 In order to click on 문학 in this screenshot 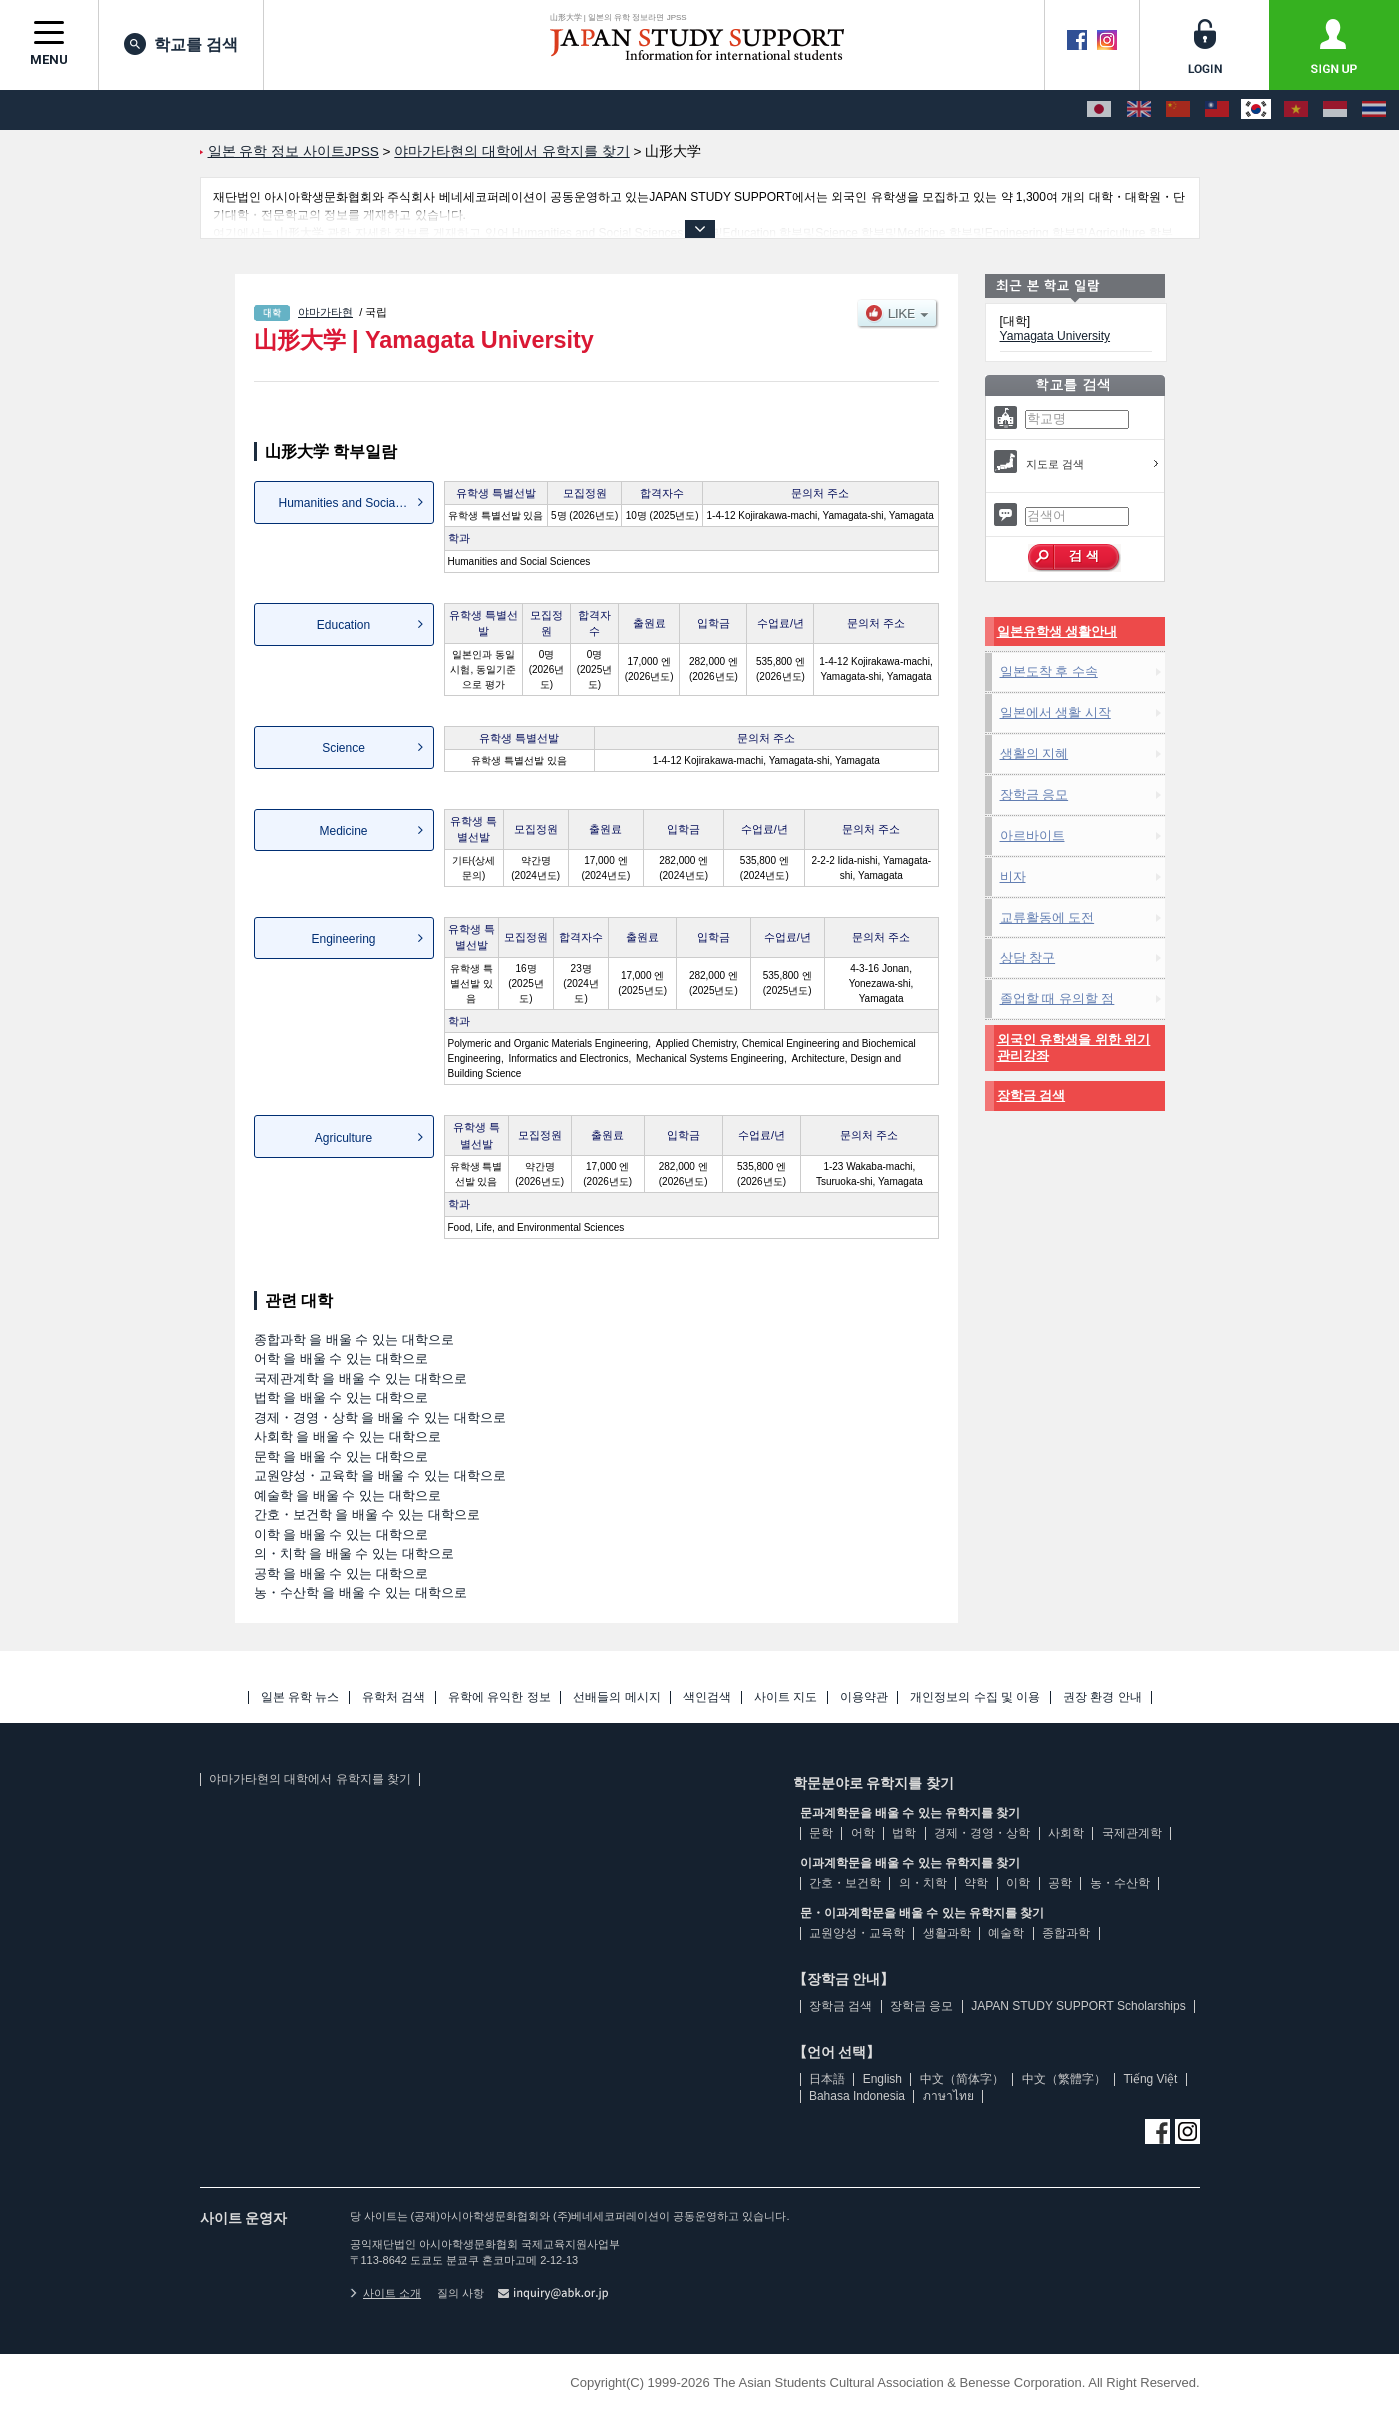, I will do `click(821, 1833)`.